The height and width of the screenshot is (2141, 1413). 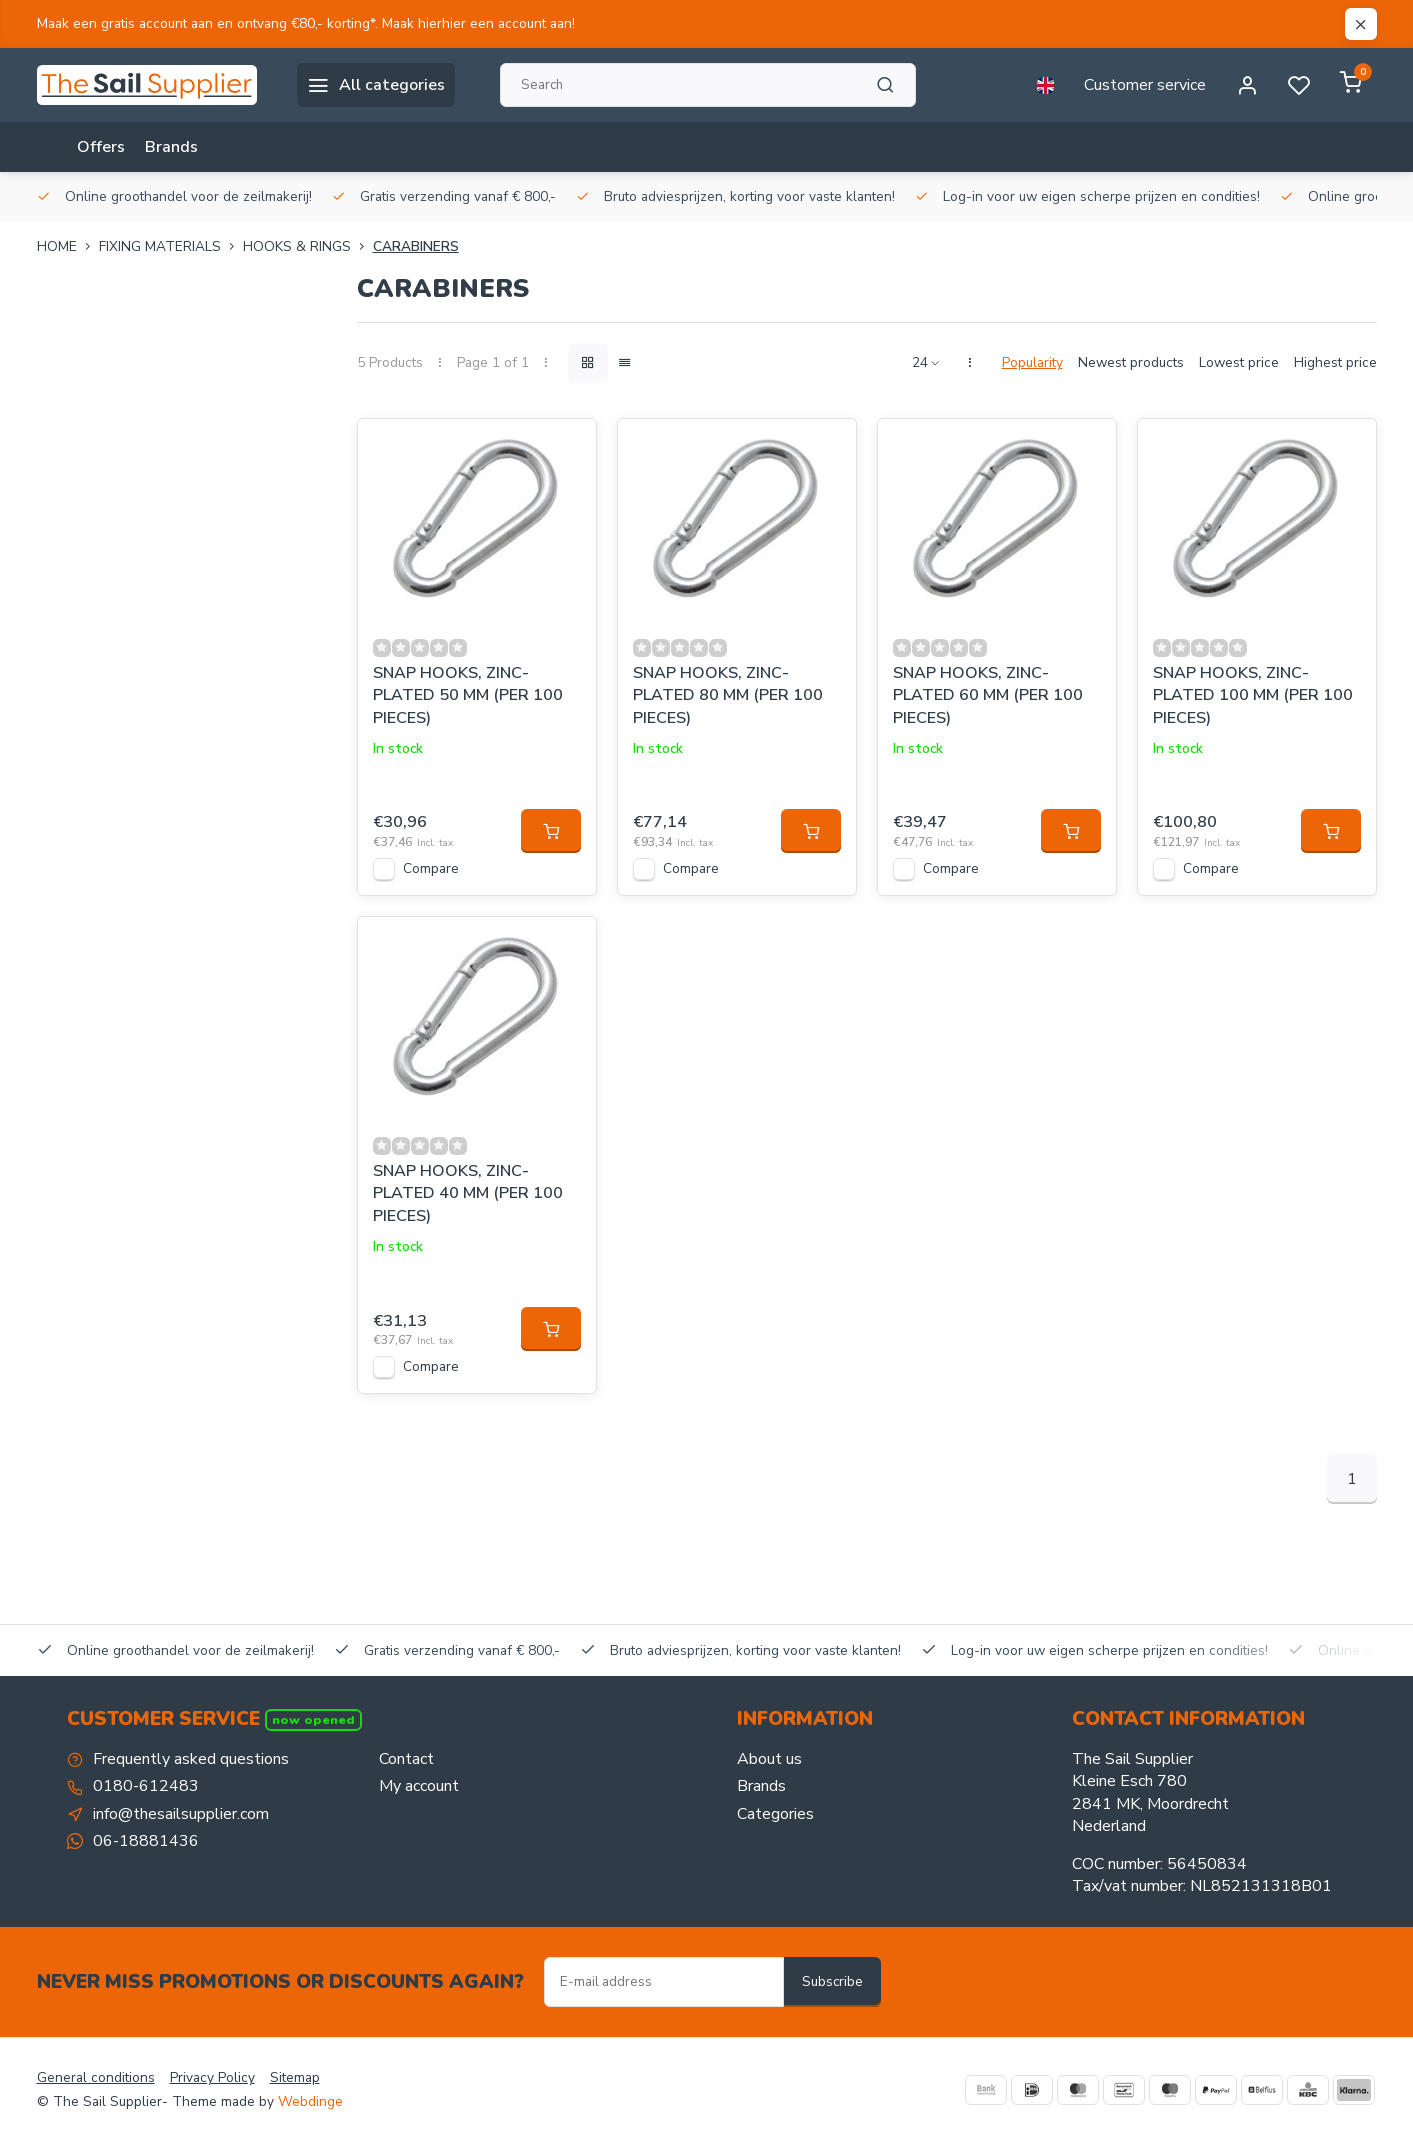 I want to click on Newest products, so click(x=1131, y=362).